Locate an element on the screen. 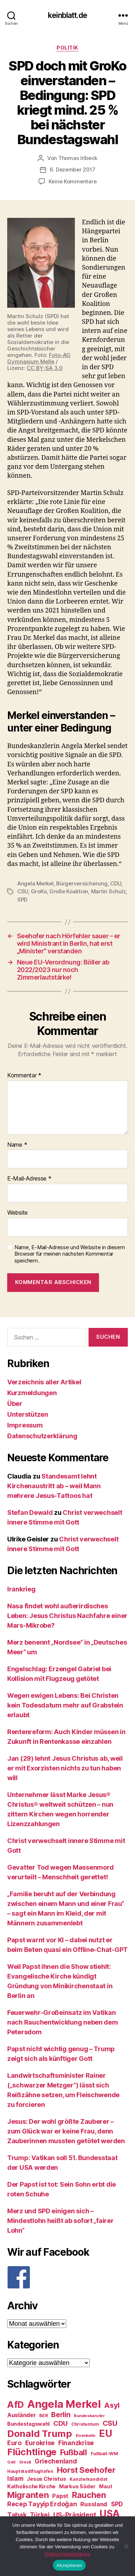  Jesus Christus [Jesus Christus (30 Einträge)] is located at coordinates (46, 2479).